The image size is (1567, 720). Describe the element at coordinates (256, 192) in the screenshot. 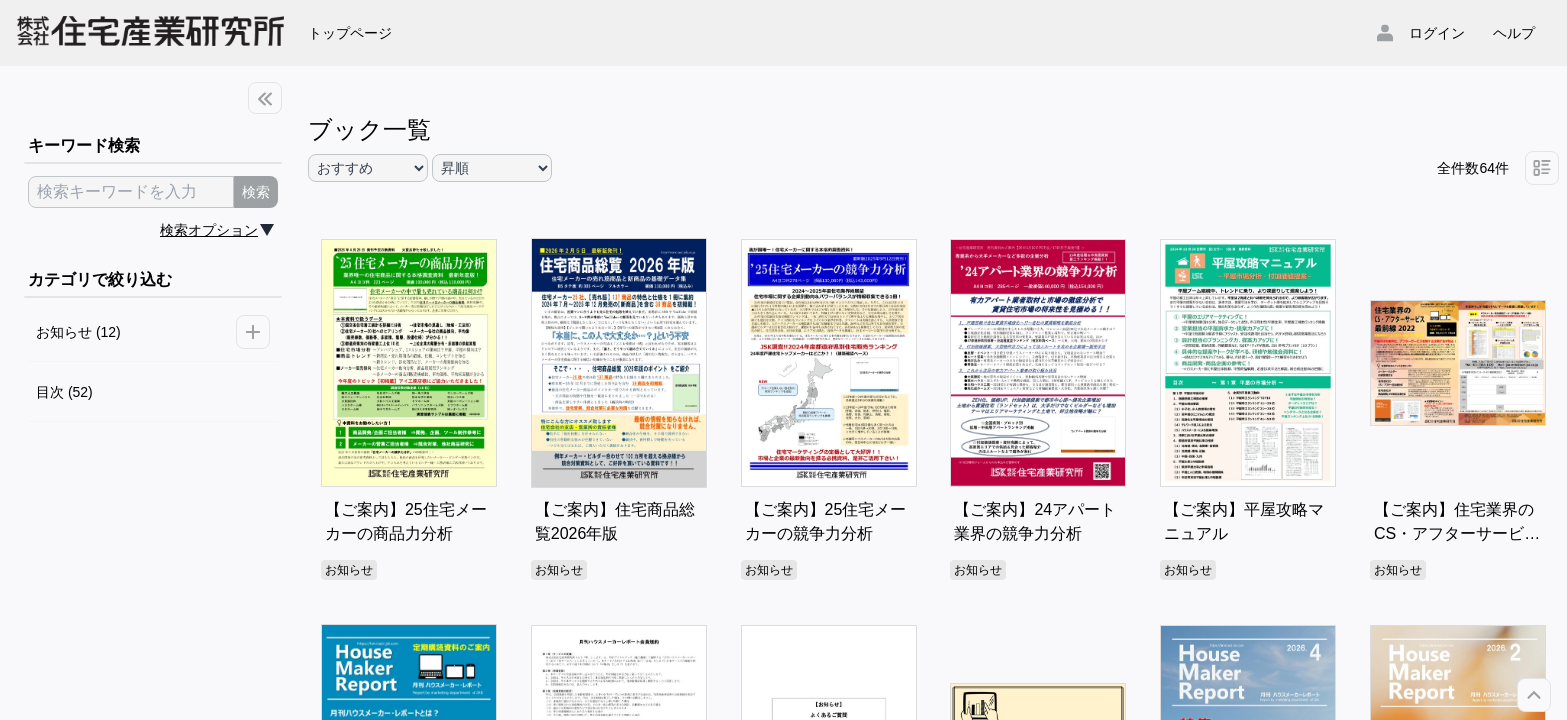

I see `検索` at that location.